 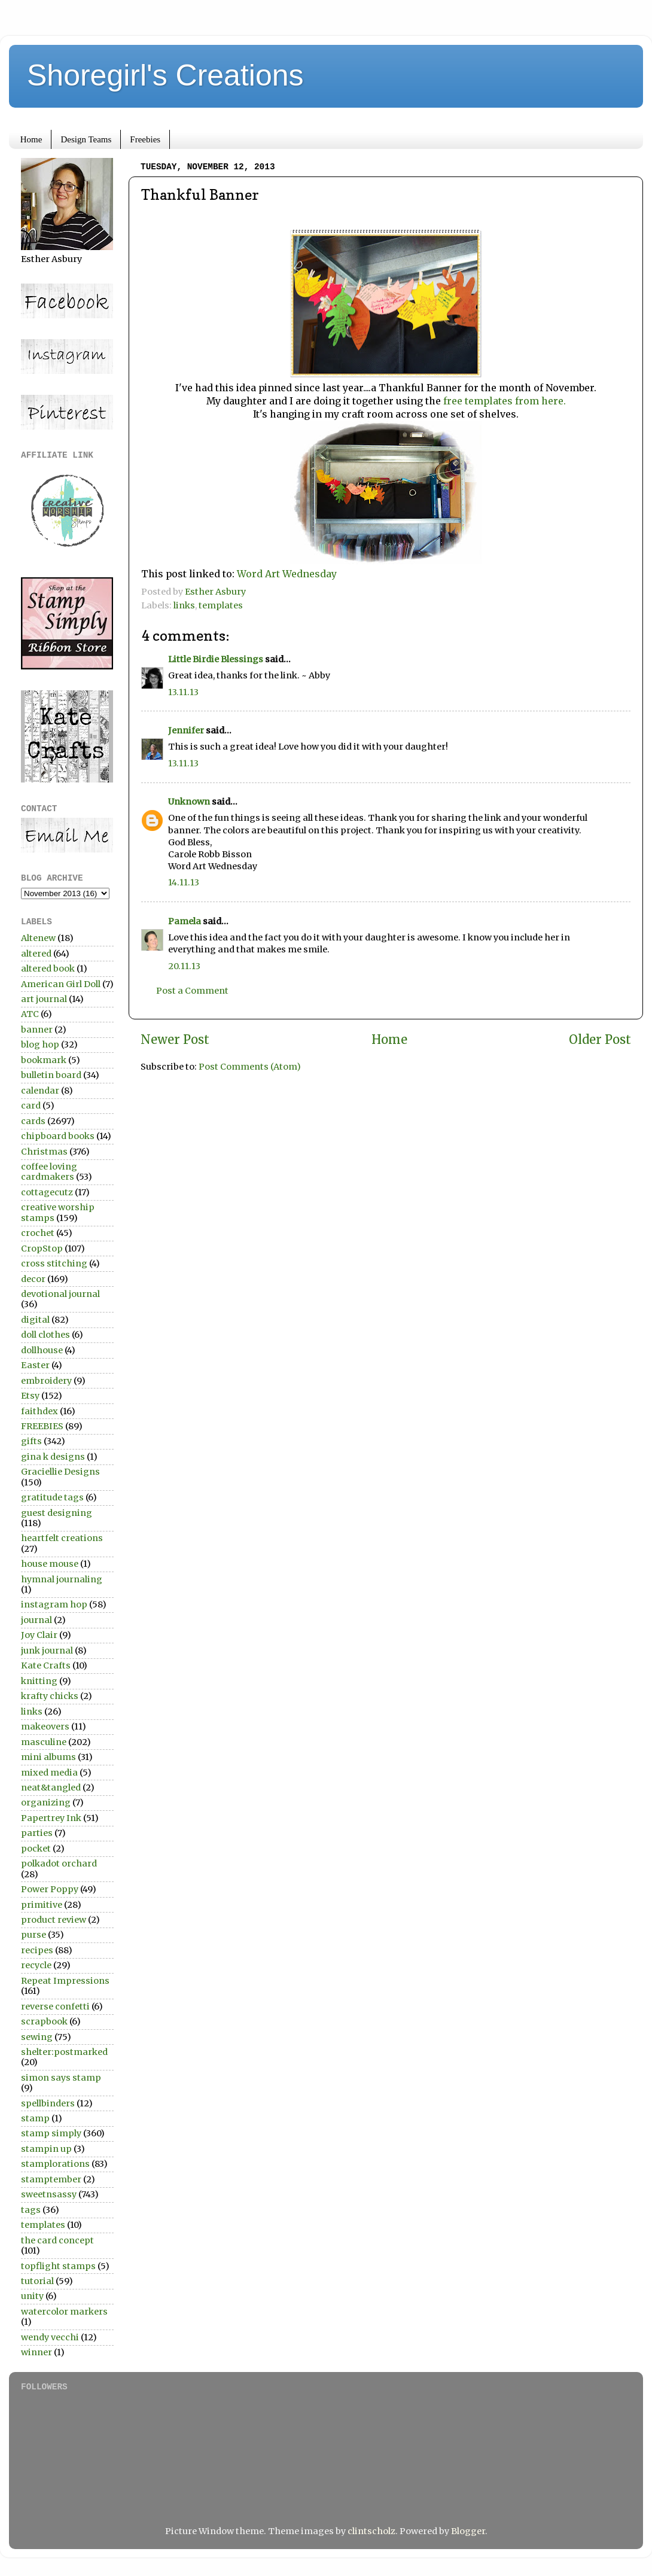 I want to click on sewing, so click(x=37, y=2037).